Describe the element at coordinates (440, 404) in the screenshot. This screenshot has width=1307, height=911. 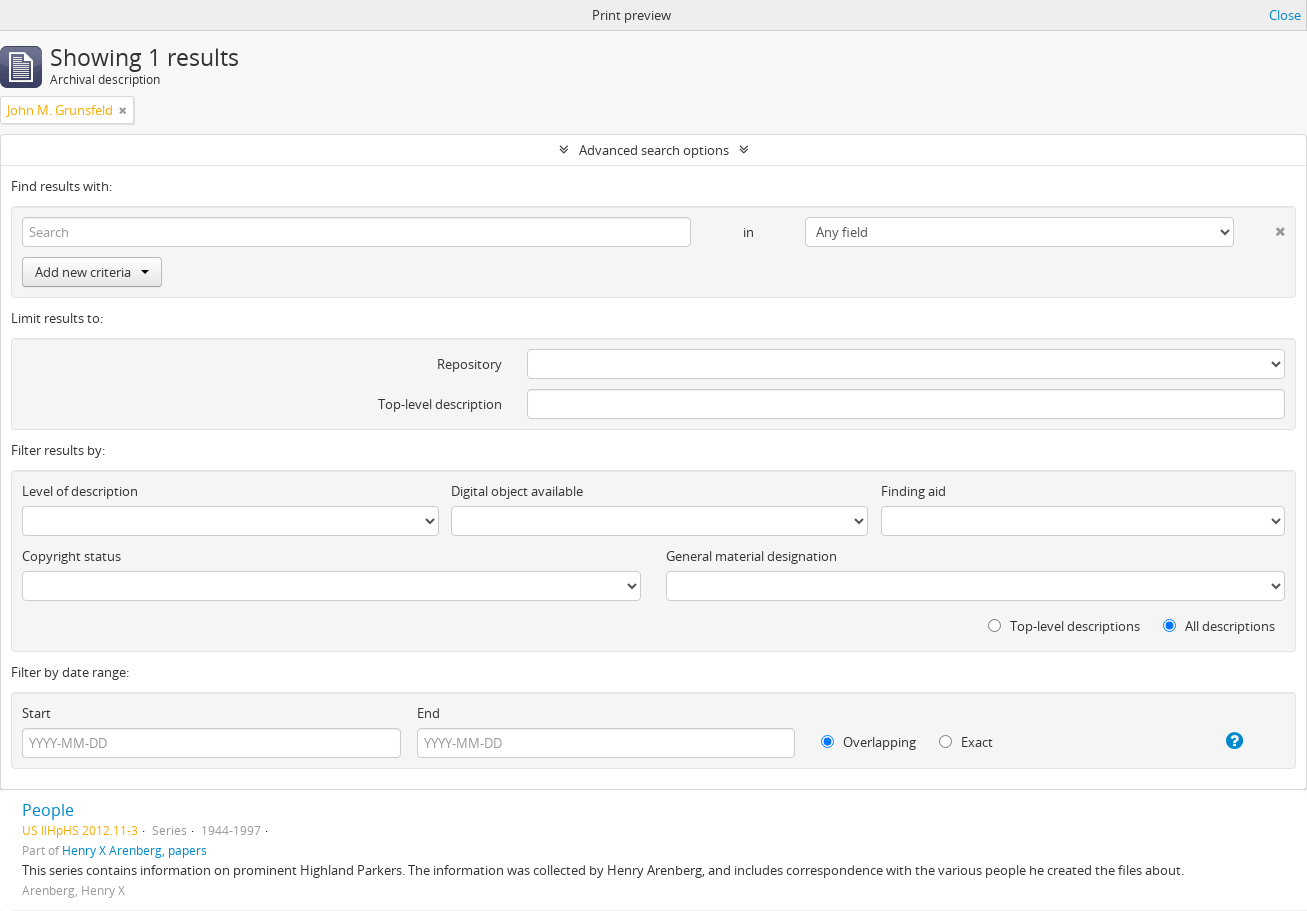
I see `Top-level description` at that location.